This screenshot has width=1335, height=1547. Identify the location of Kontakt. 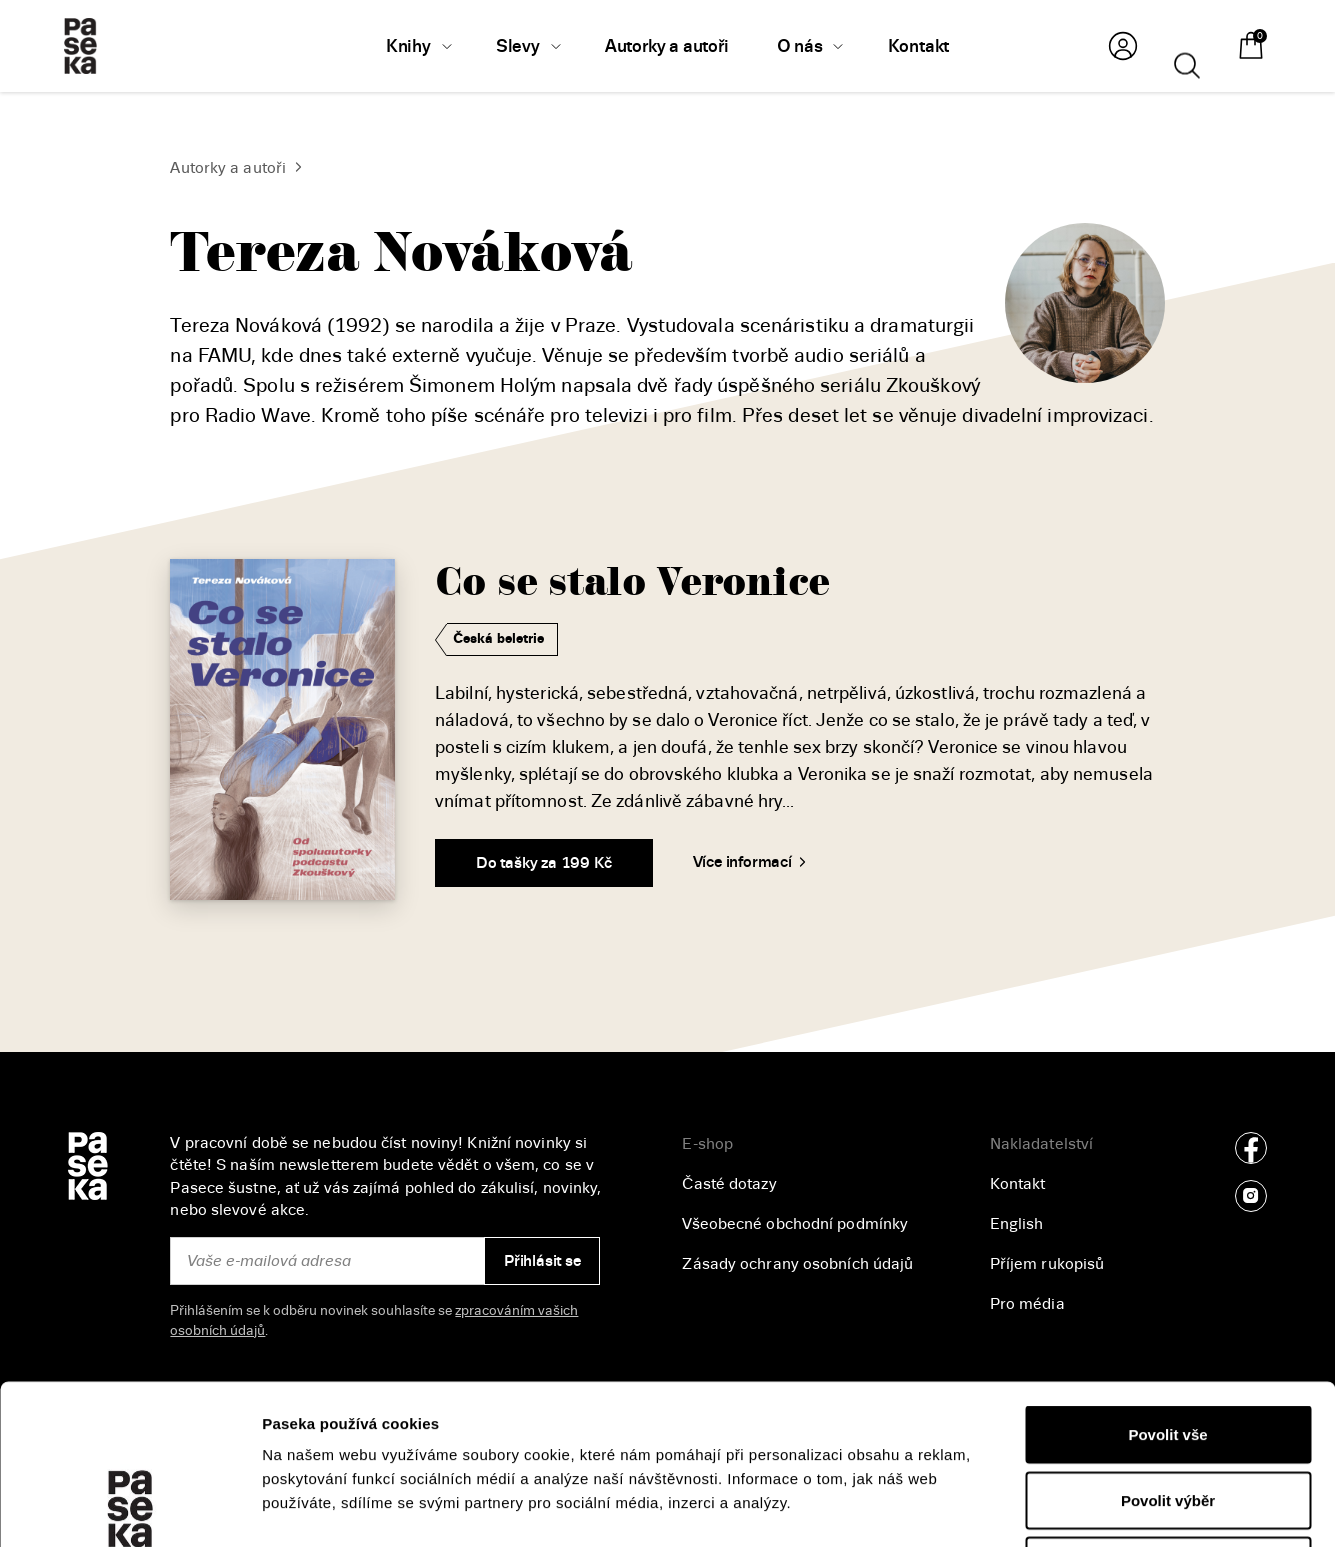
(1018, 1184).